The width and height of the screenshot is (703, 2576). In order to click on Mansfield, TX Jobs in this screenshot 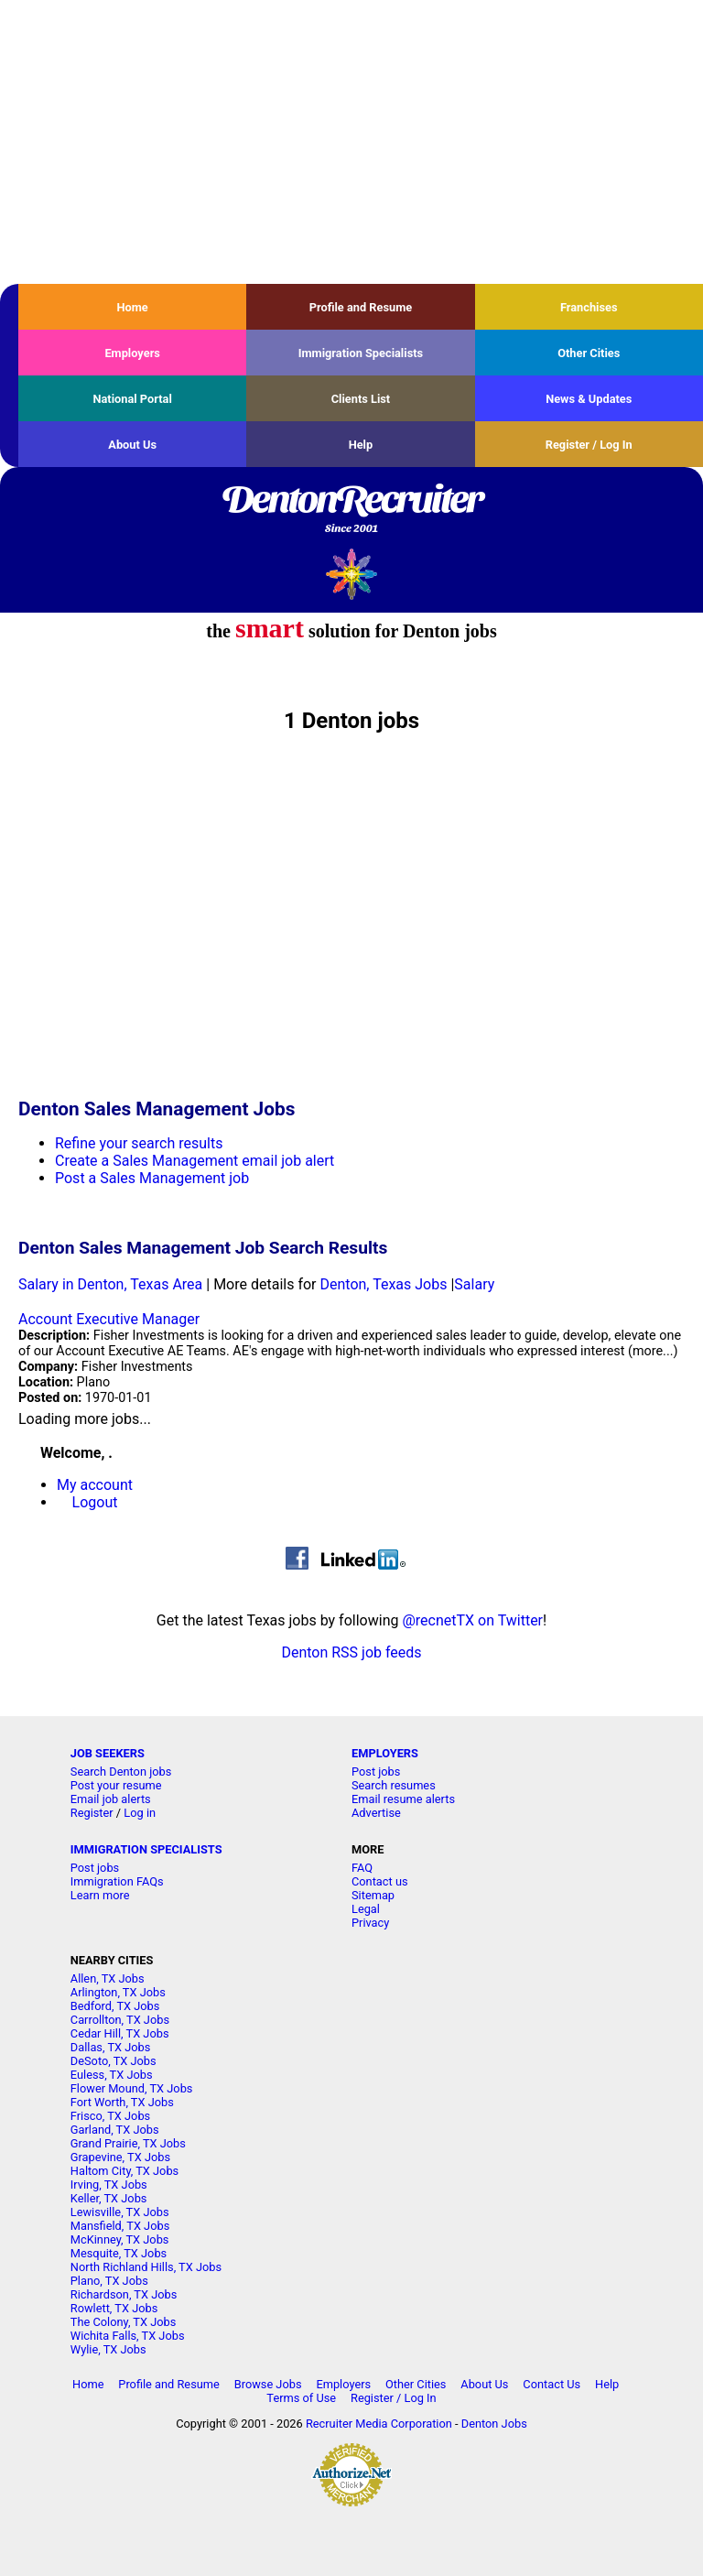, I will do `click(119, 2226)`.